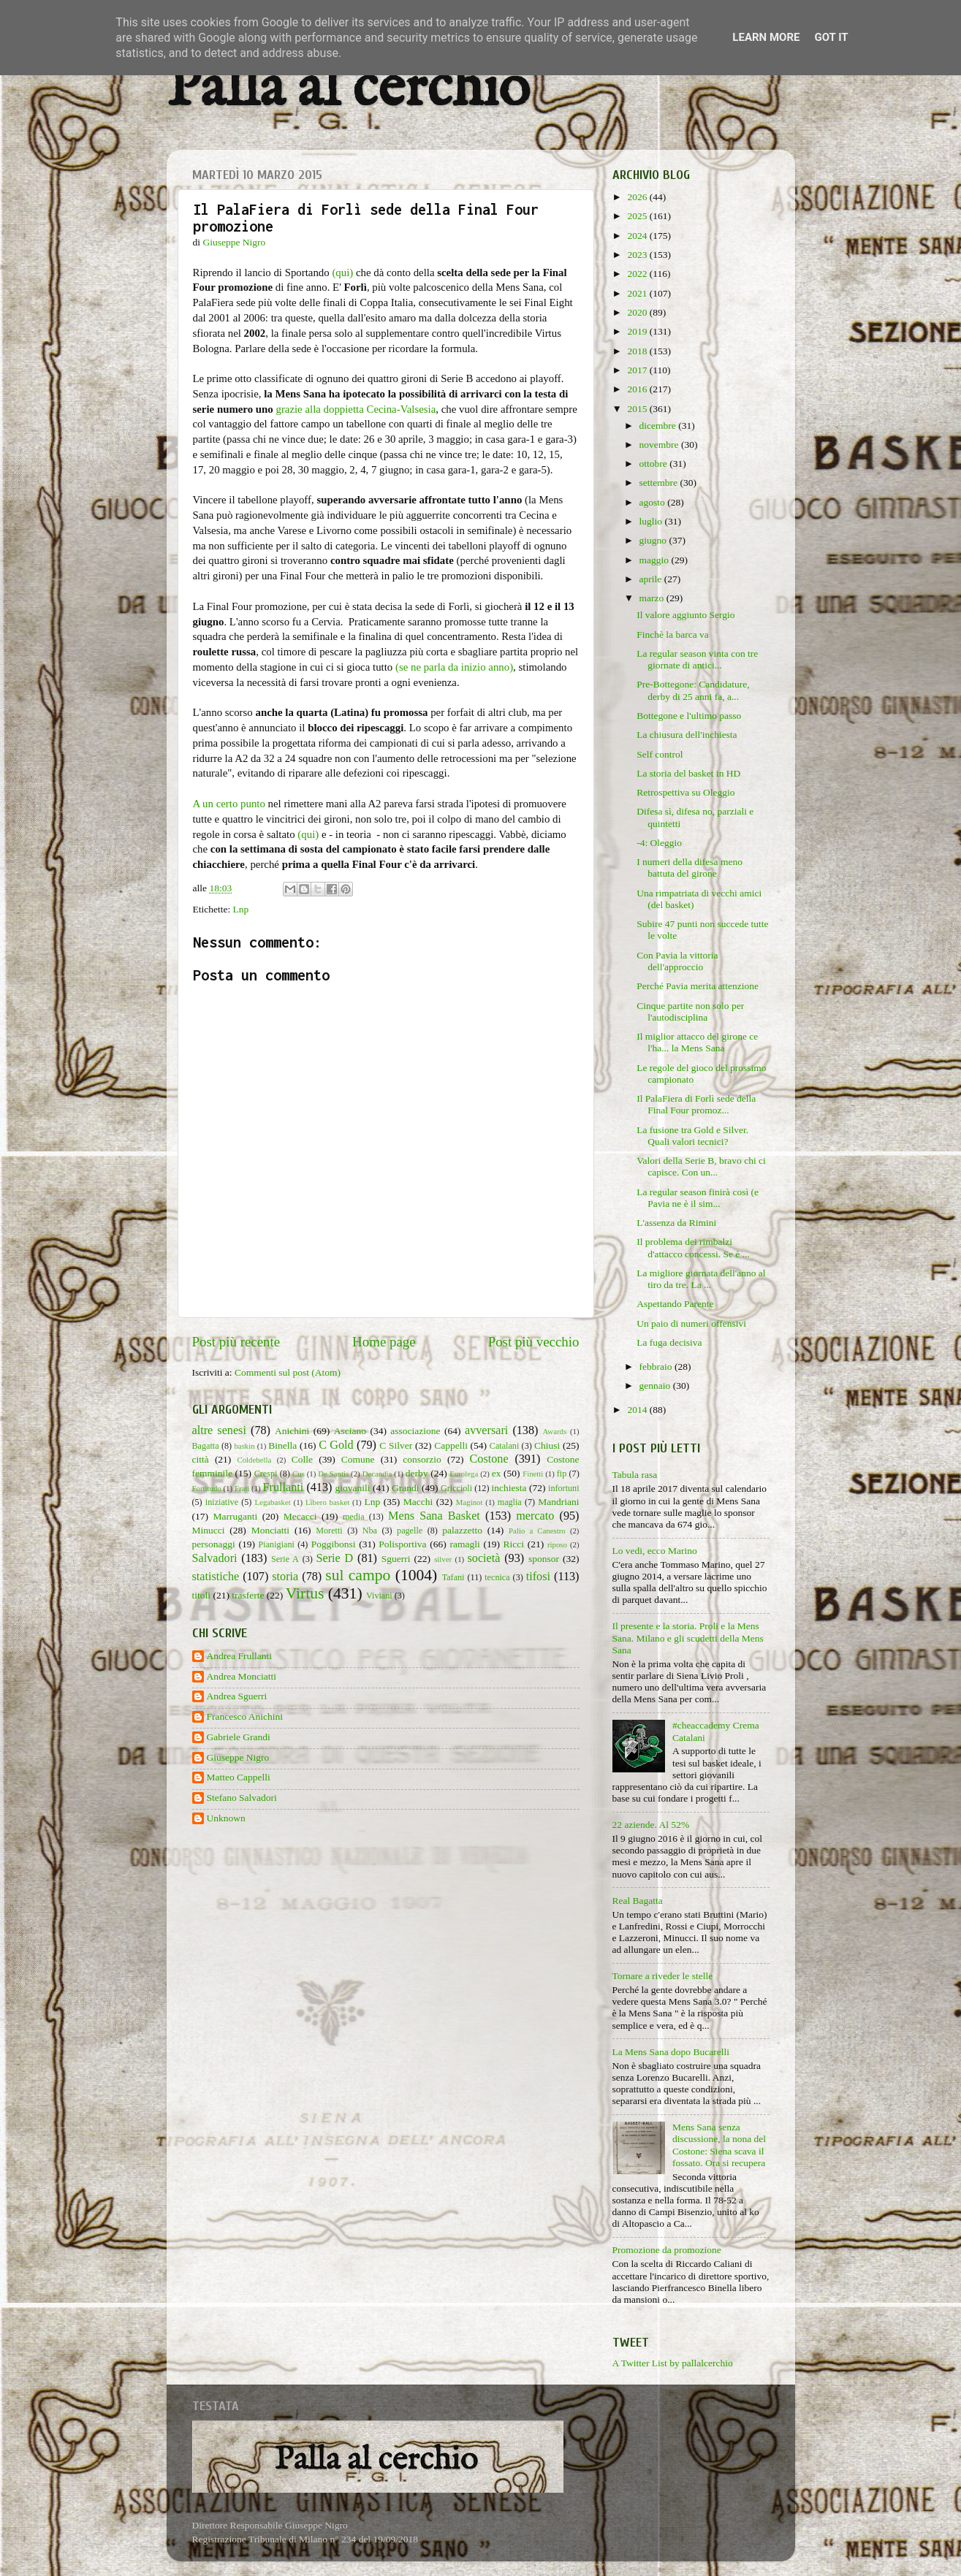 The height and width of the screenshot is (2576, 961). Describe the element at coordinates (638, 1409) in the screenshot. I see `2014` at that location.